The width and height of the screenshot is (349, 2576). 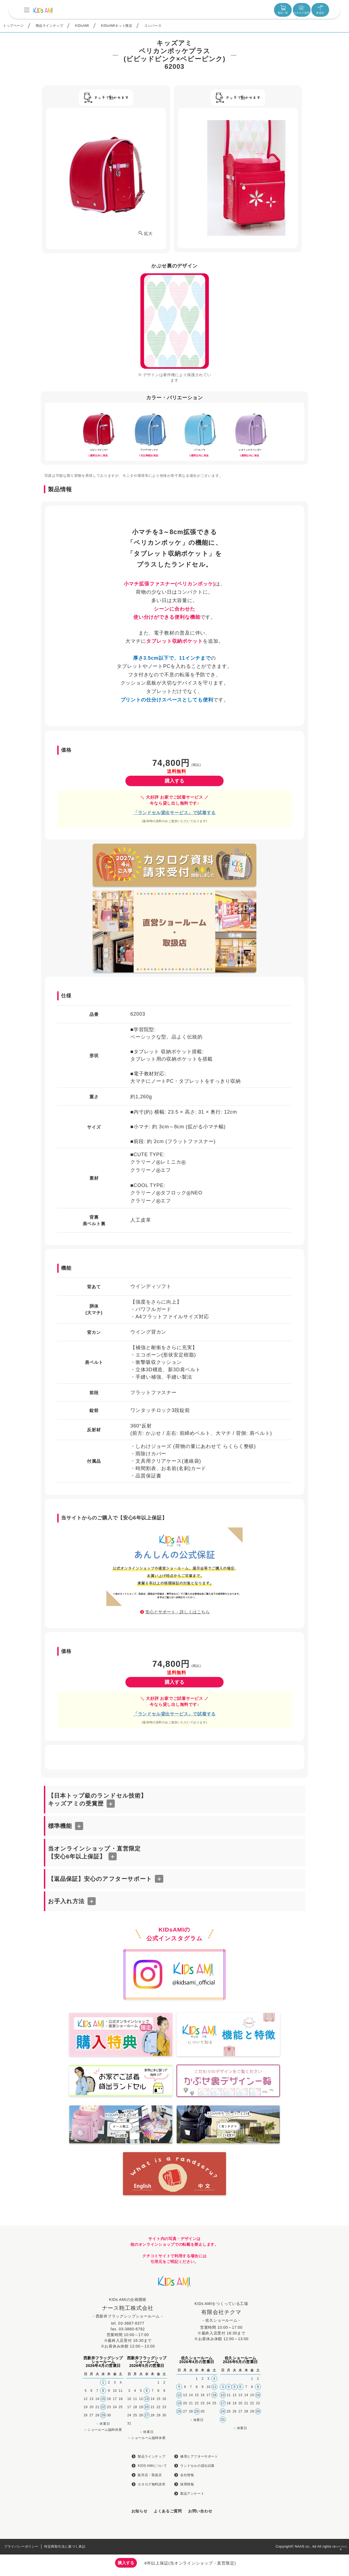 What do you see at coordinates (174, 781) in the screenshot?
I see `購入する` at bounding box center [174, 781].